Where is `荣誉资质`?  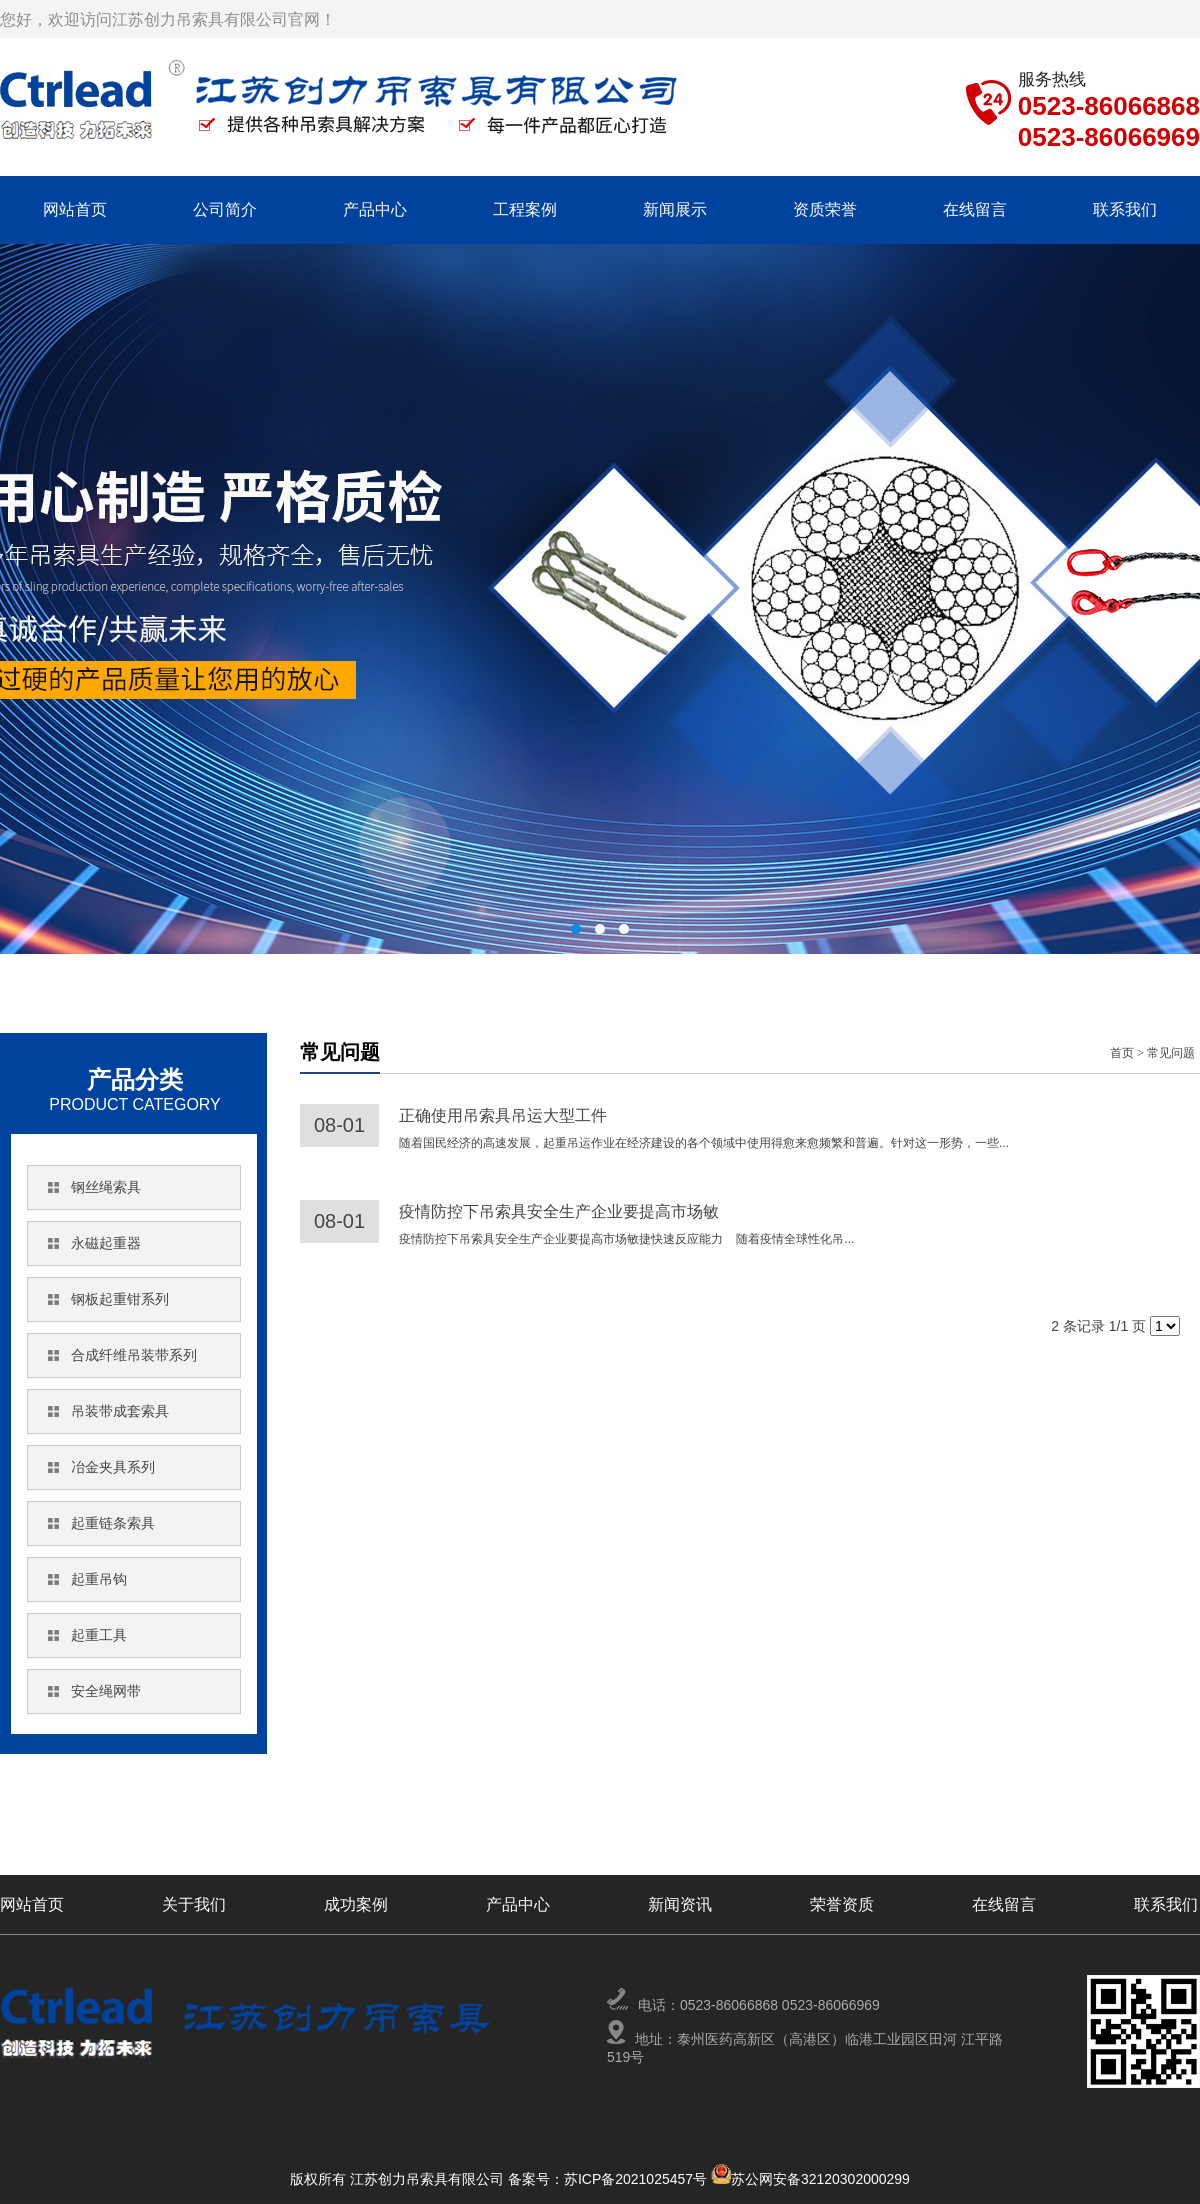 荣誉资质 is located at coordinates (842, 1904).